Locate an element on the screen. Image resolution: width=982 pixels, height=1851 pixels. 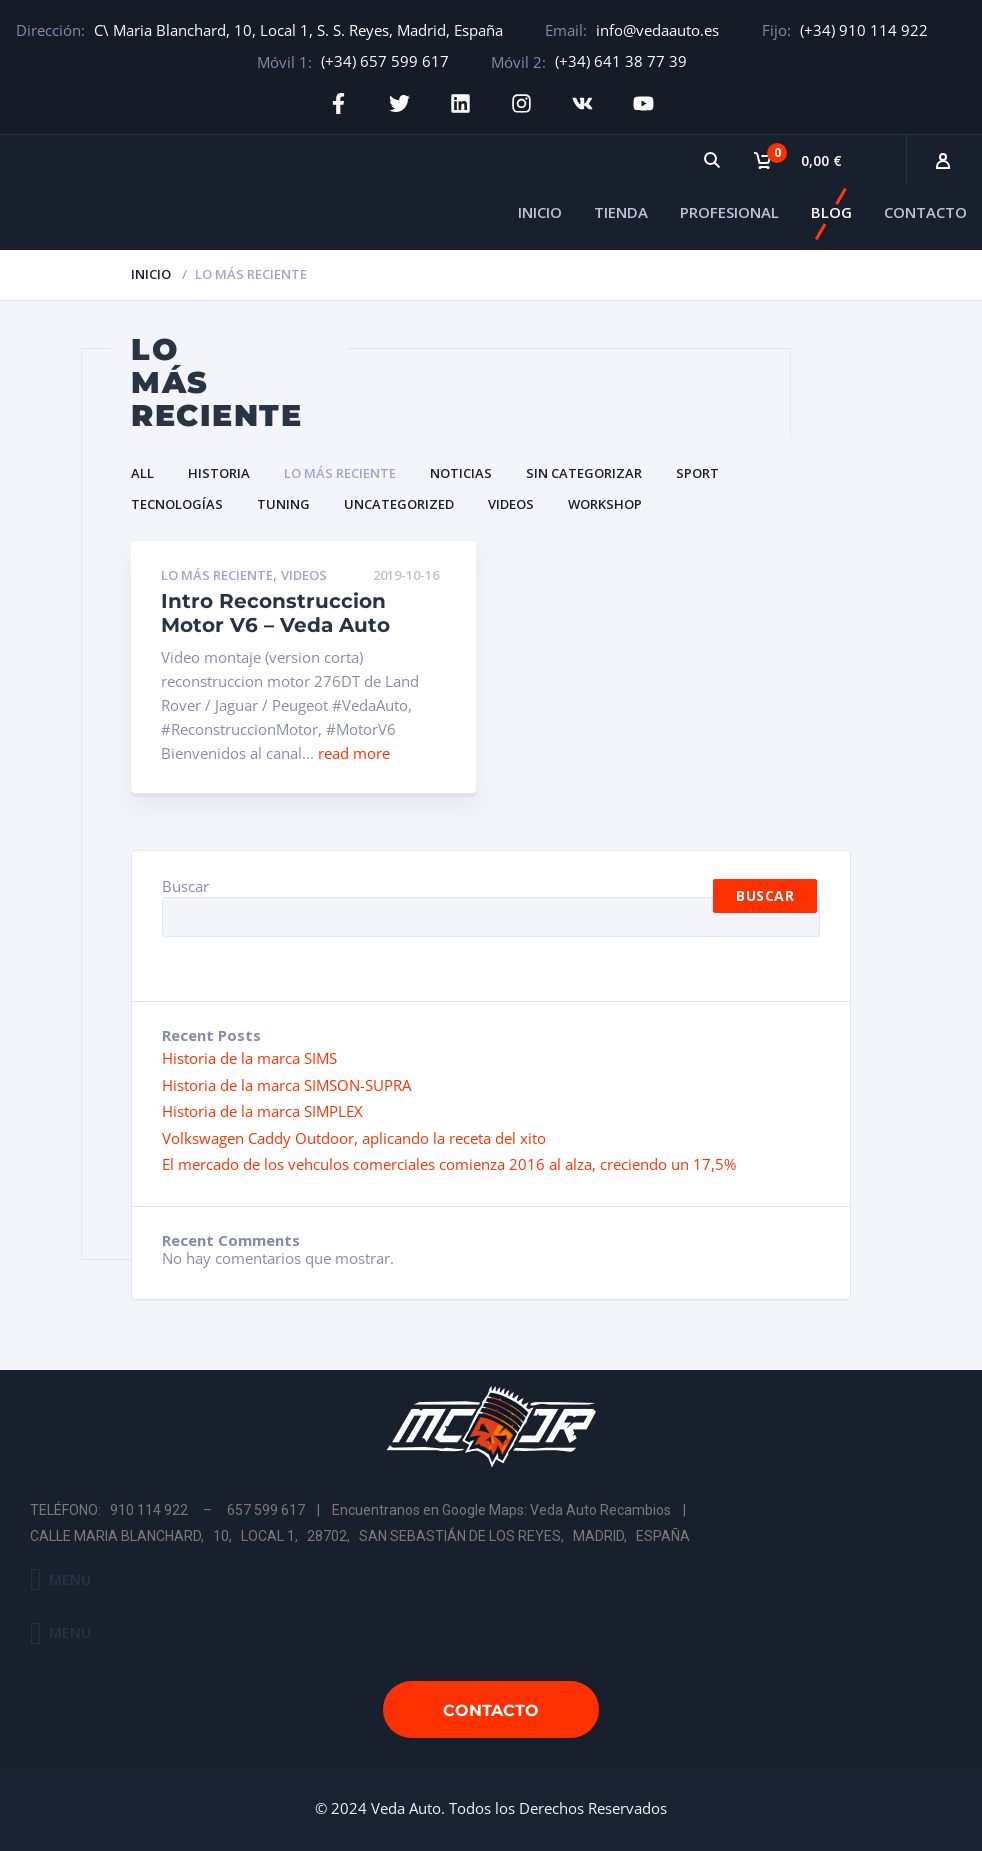
CALLE MARIA BLANCHARD, 10, LOCAL 1, 28702, SAN SEBASTIÁN DE LOS REYES, MADRID, ESPAÑA is located at coordinates (360, 1536).